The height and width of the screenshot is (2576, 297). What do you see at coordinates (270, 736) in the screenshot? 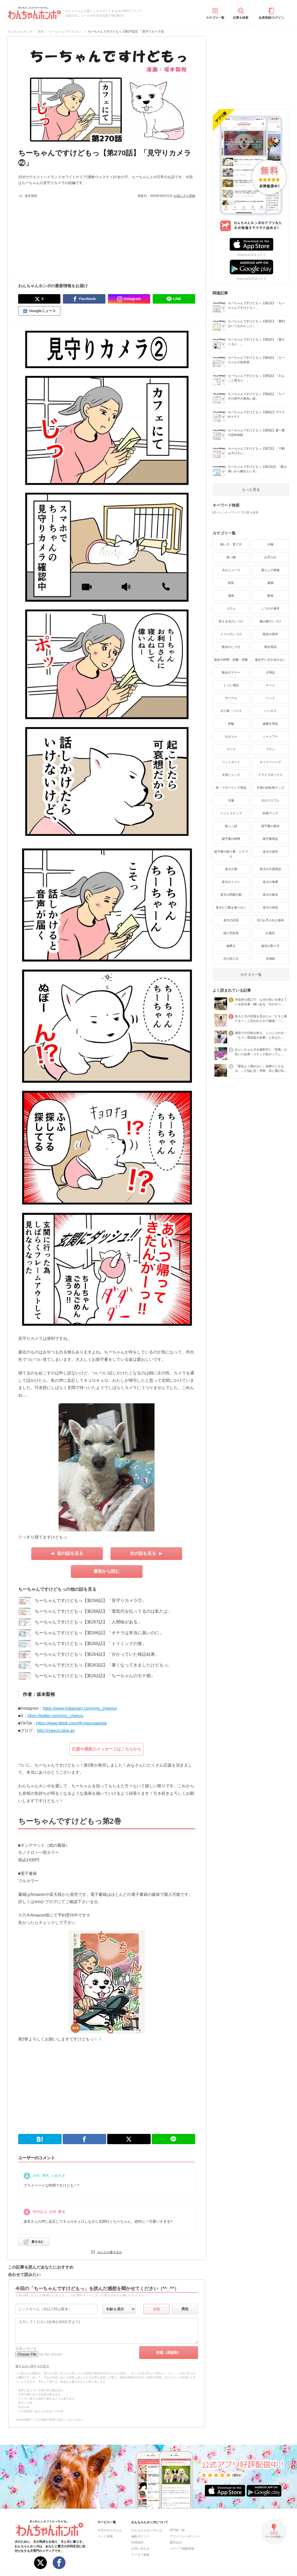
I see `シャンプー` at bounding box center [270, 736].